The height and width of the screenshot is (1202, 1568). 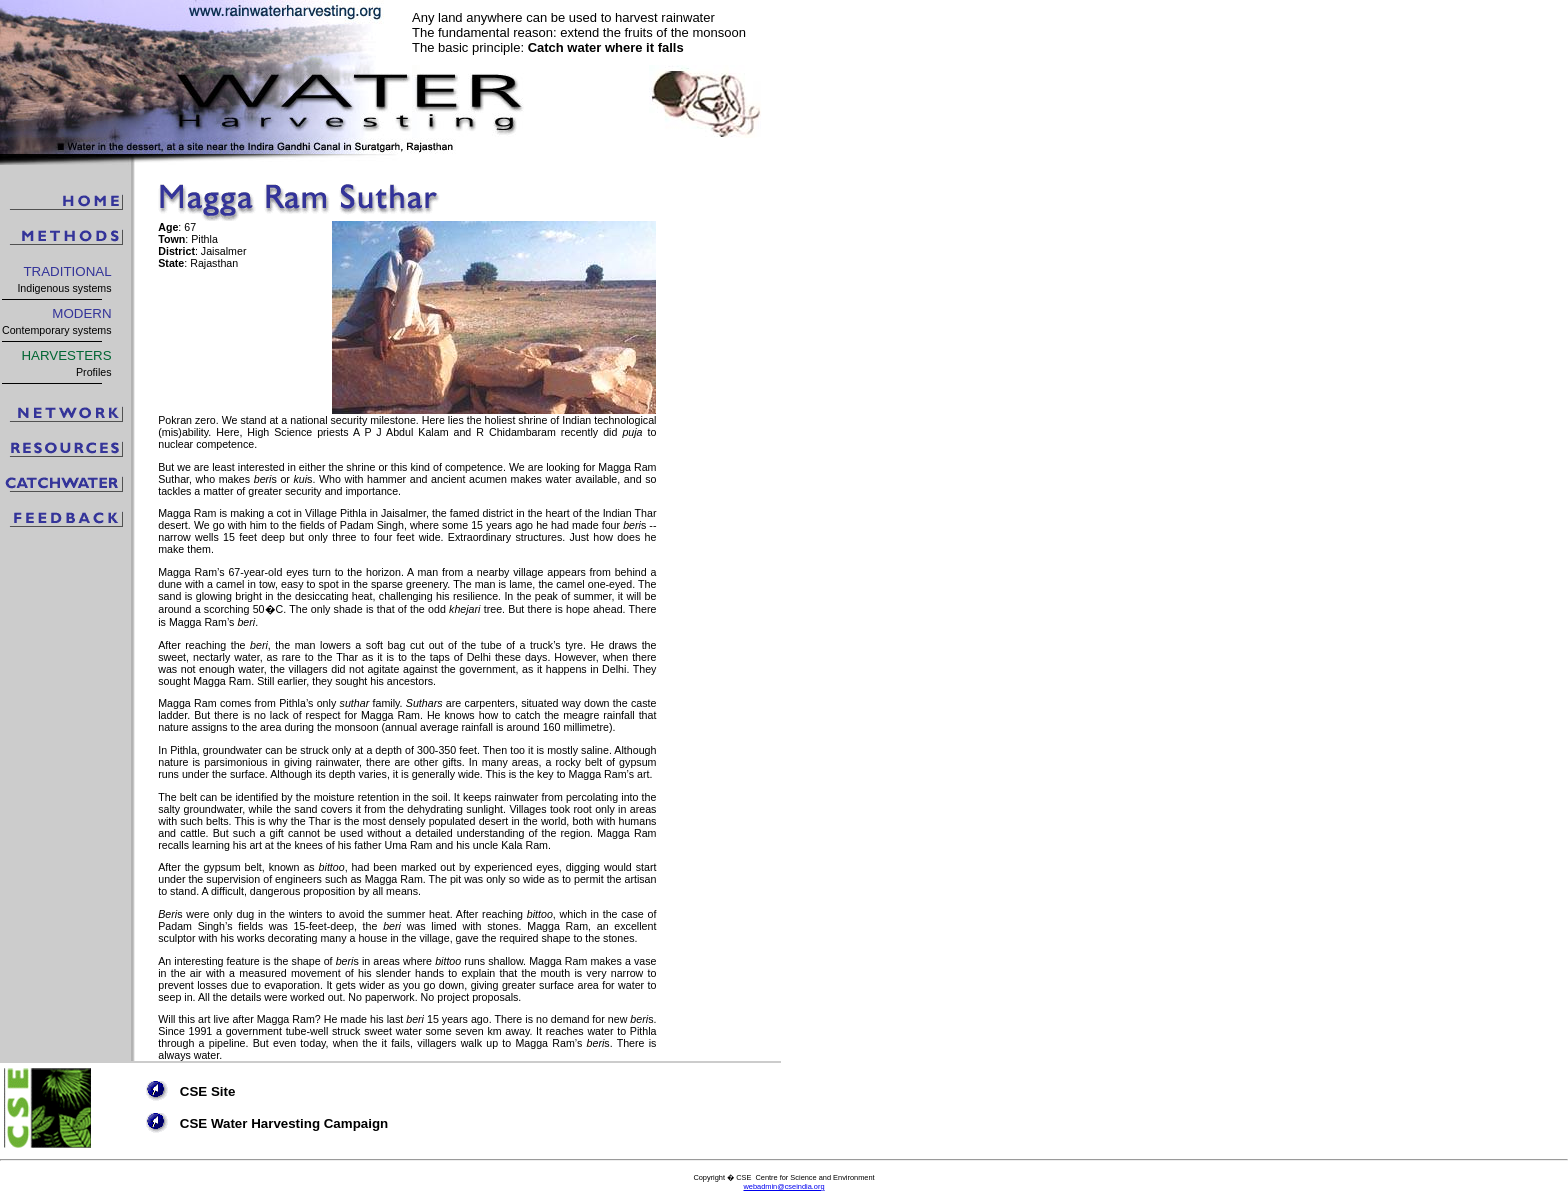 I want to click on webadmin@cseindia.org, so click(x=783, y=1186).